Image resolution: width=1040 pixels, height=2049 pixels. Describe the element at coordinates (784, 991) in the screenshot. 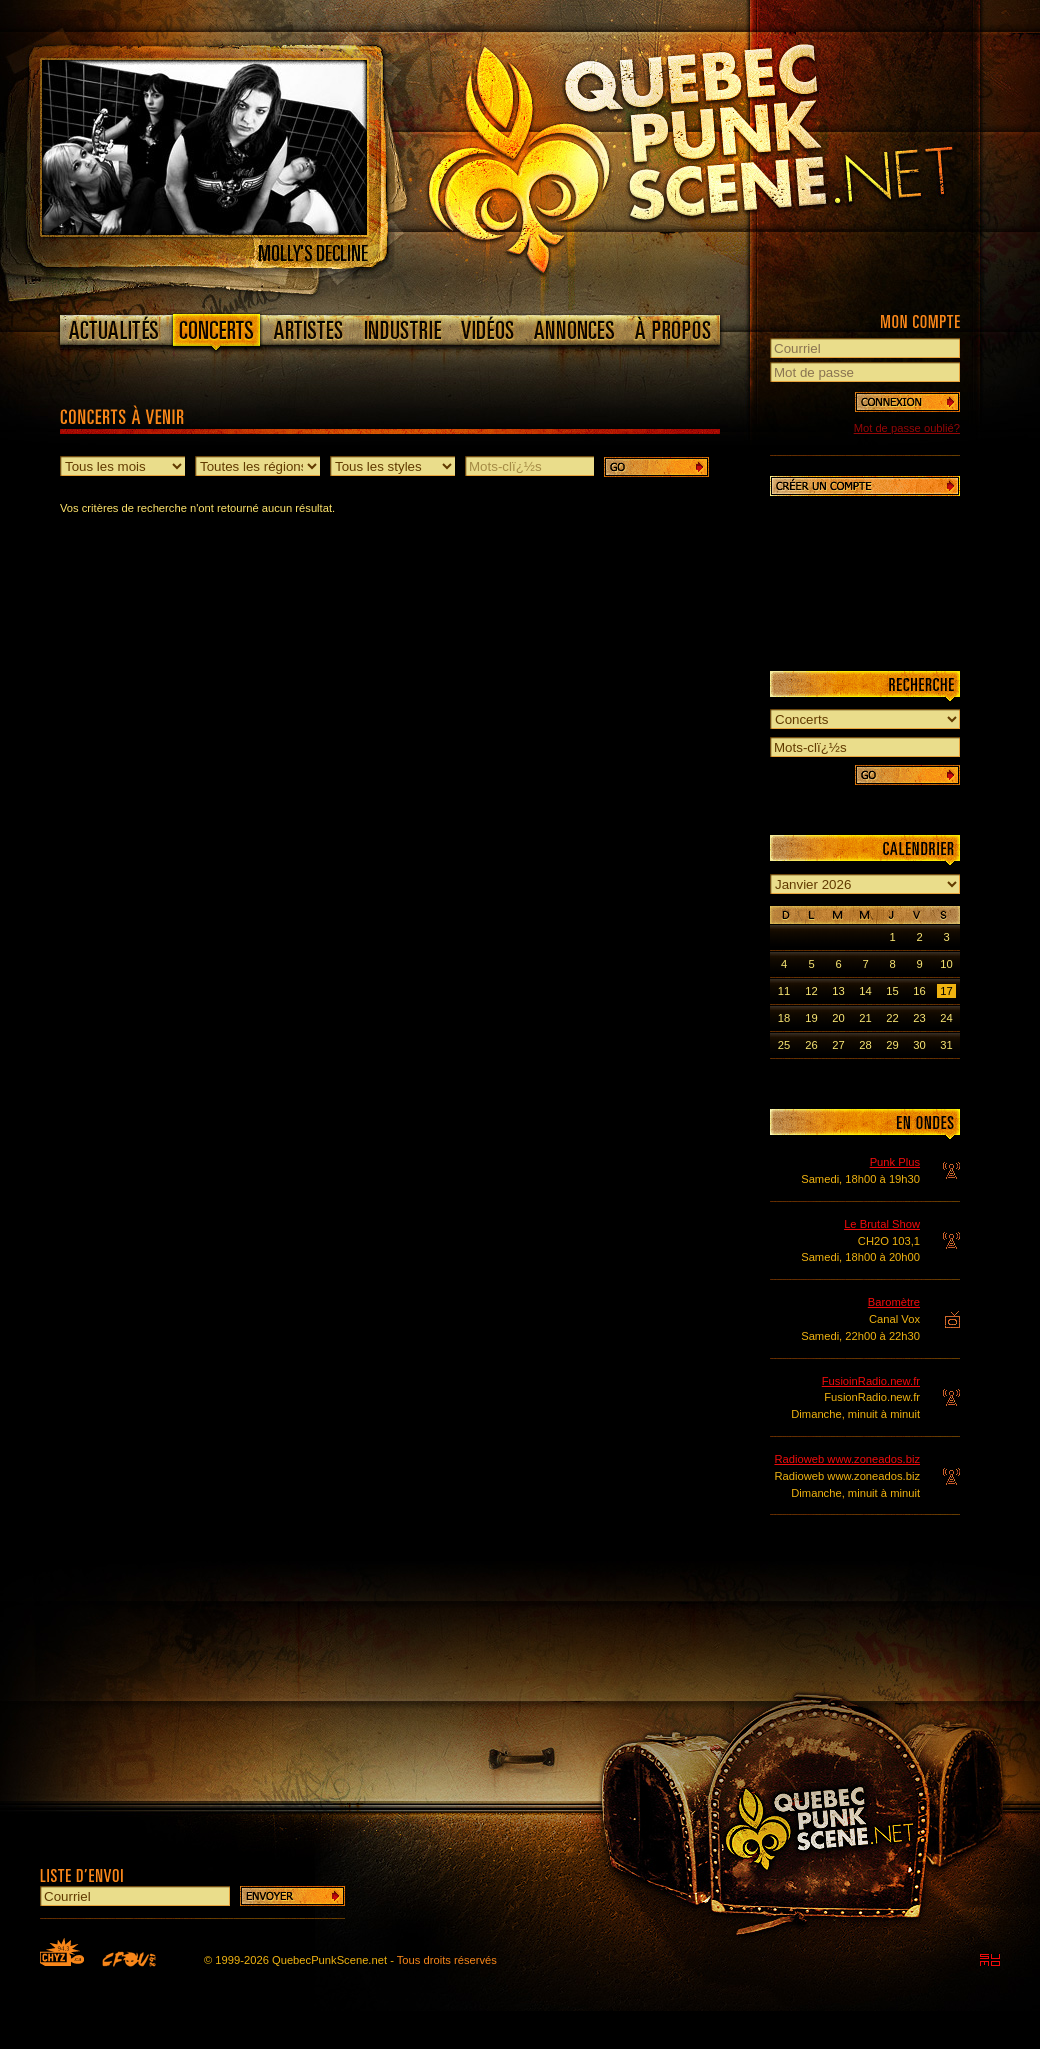

I see `11` at that location.